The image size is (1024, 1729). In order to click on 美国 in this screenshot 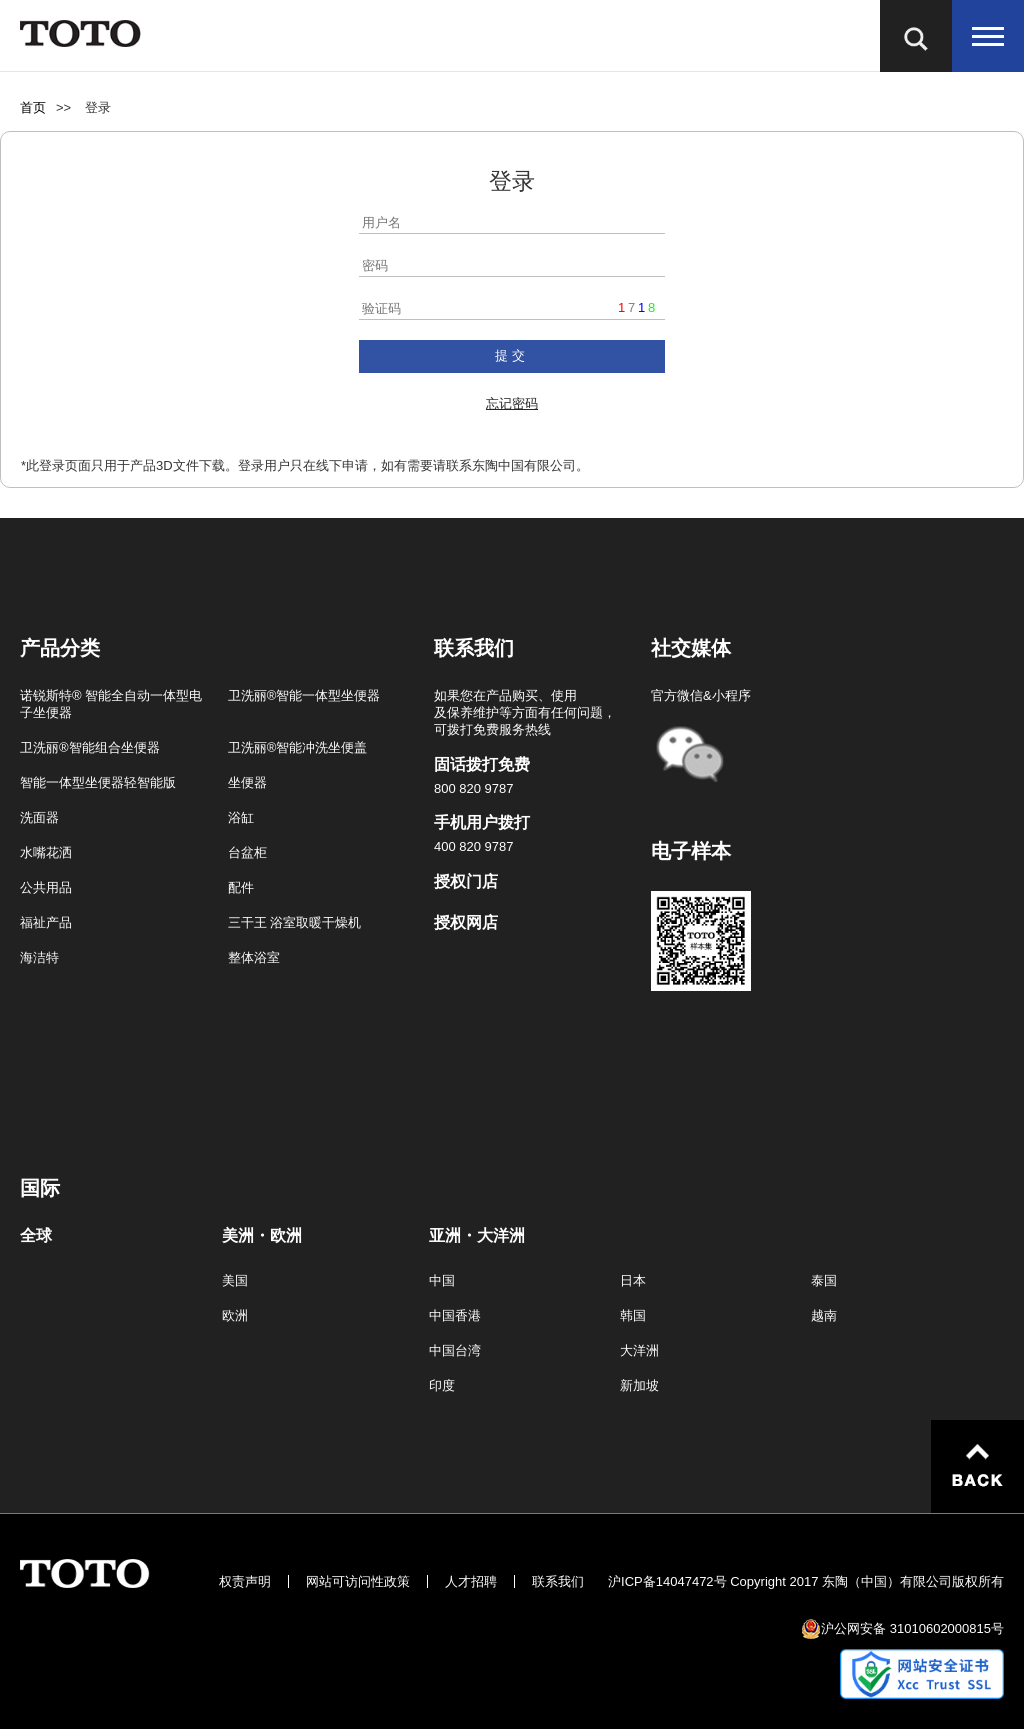, I will do `click(235, 1280)`.